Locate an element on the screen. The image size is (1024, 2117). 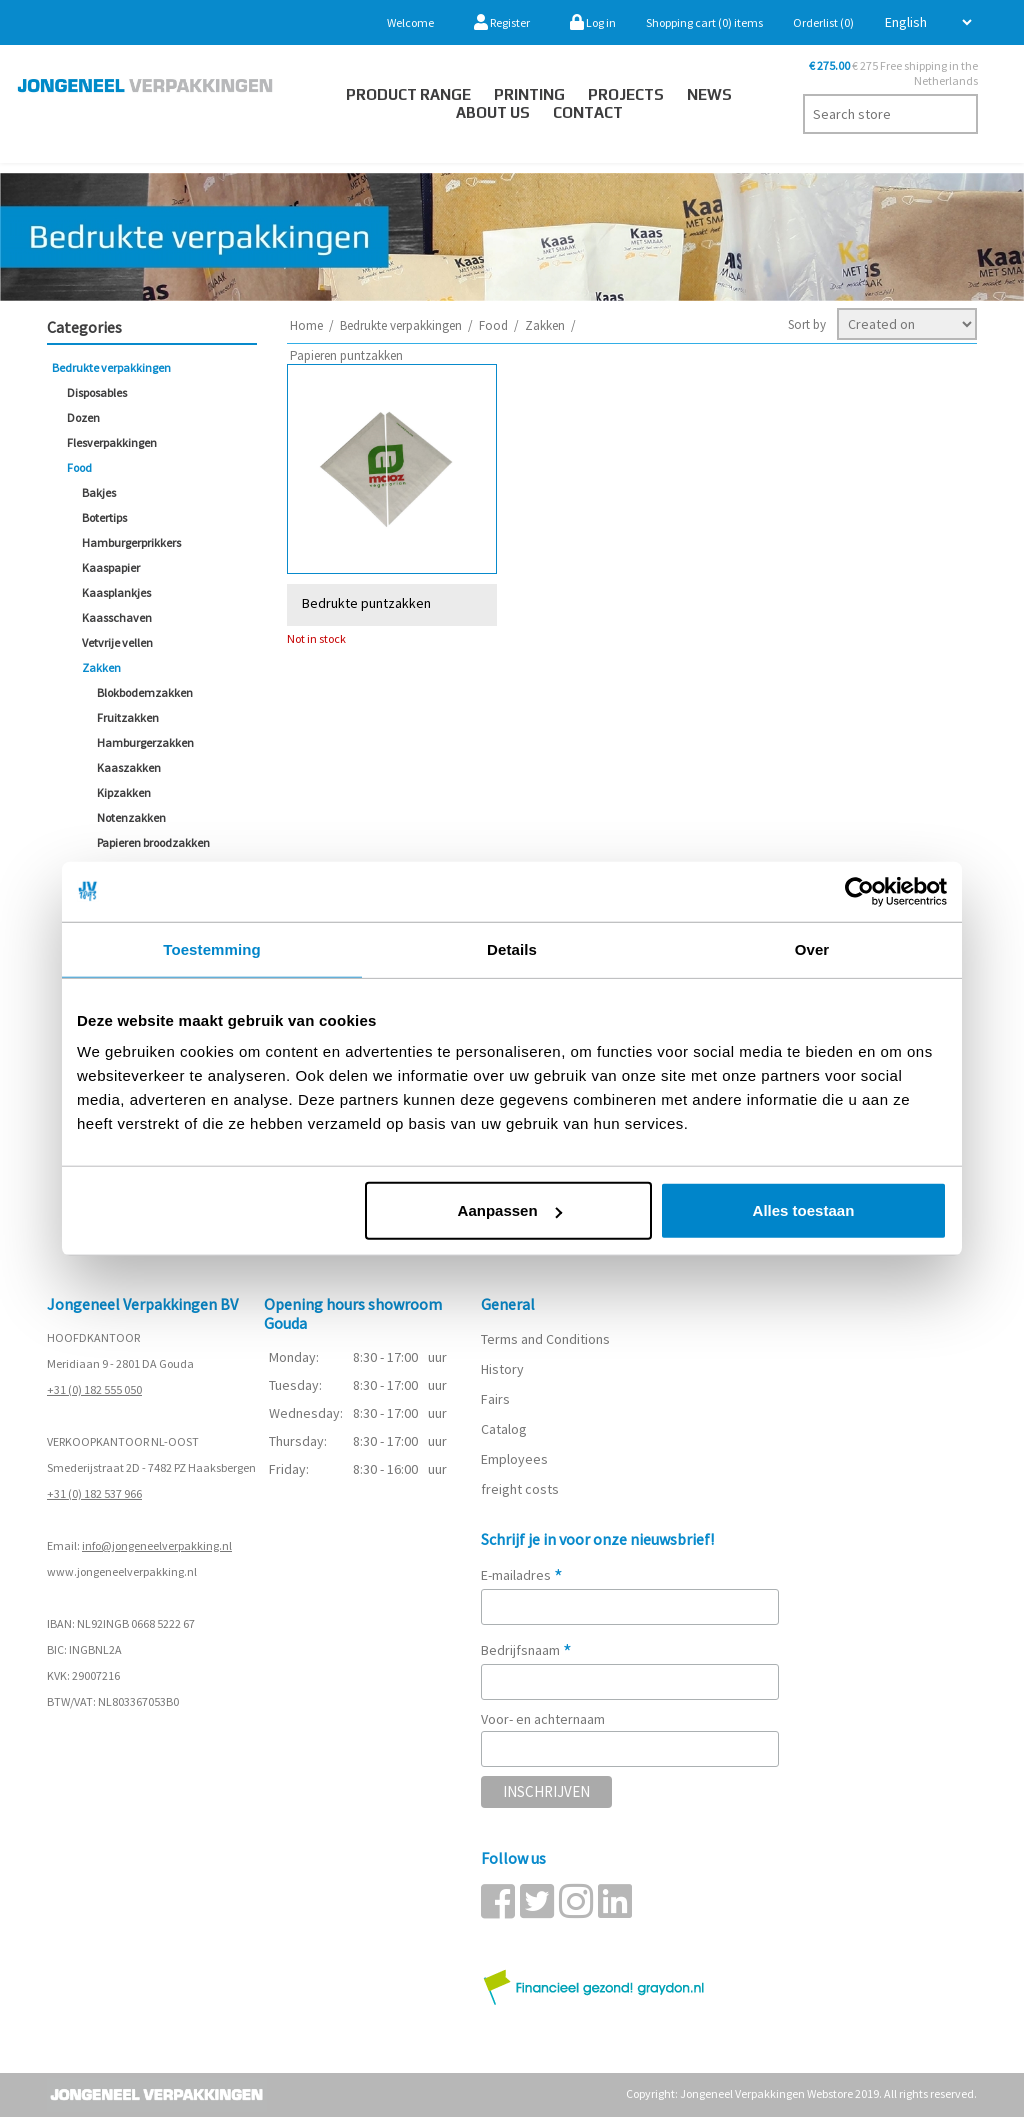
Details [tab] is located at coordinates (512, 948).